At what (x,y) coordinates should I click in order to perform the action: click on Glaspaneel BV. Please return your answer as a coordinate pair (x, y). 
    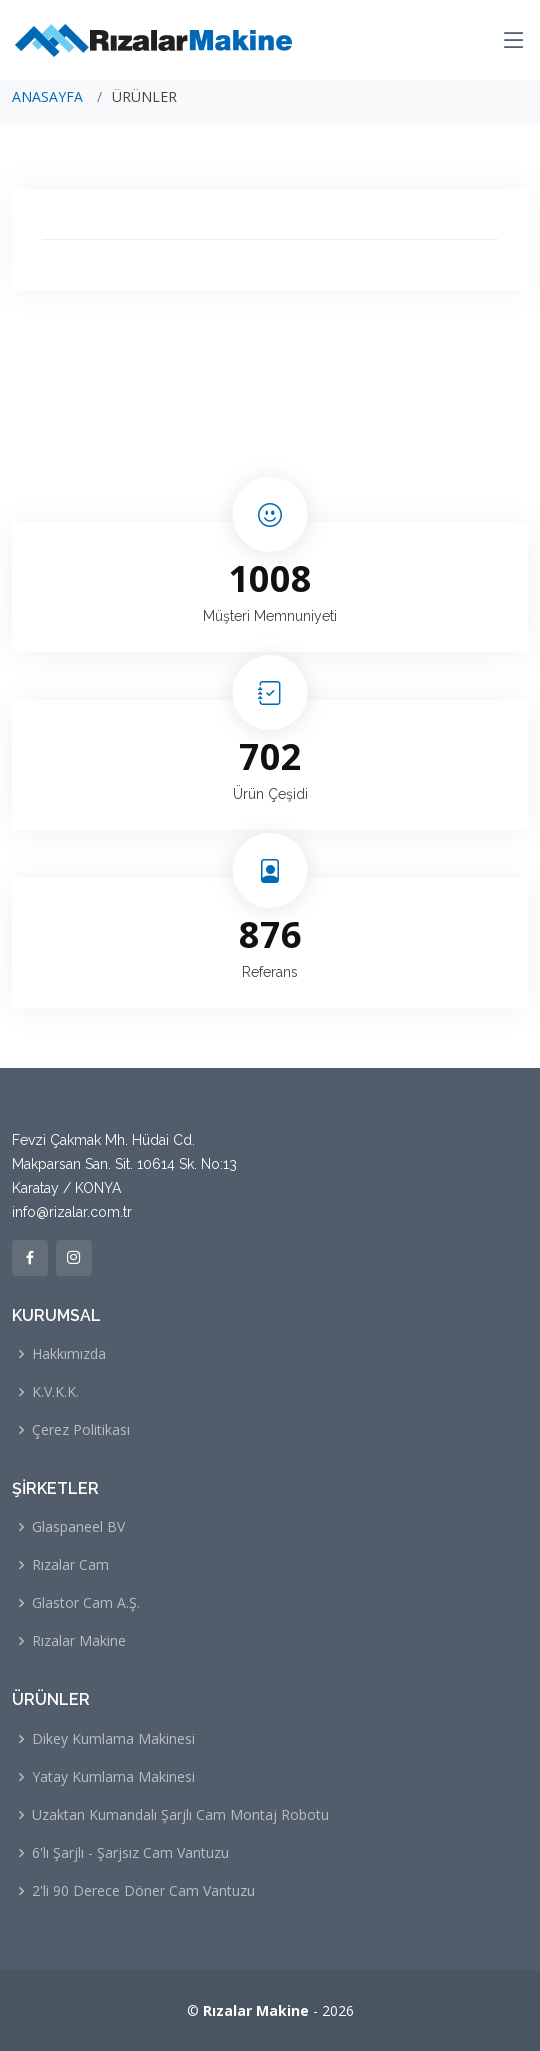
    Looking at the image, I should click on (78, 1527).